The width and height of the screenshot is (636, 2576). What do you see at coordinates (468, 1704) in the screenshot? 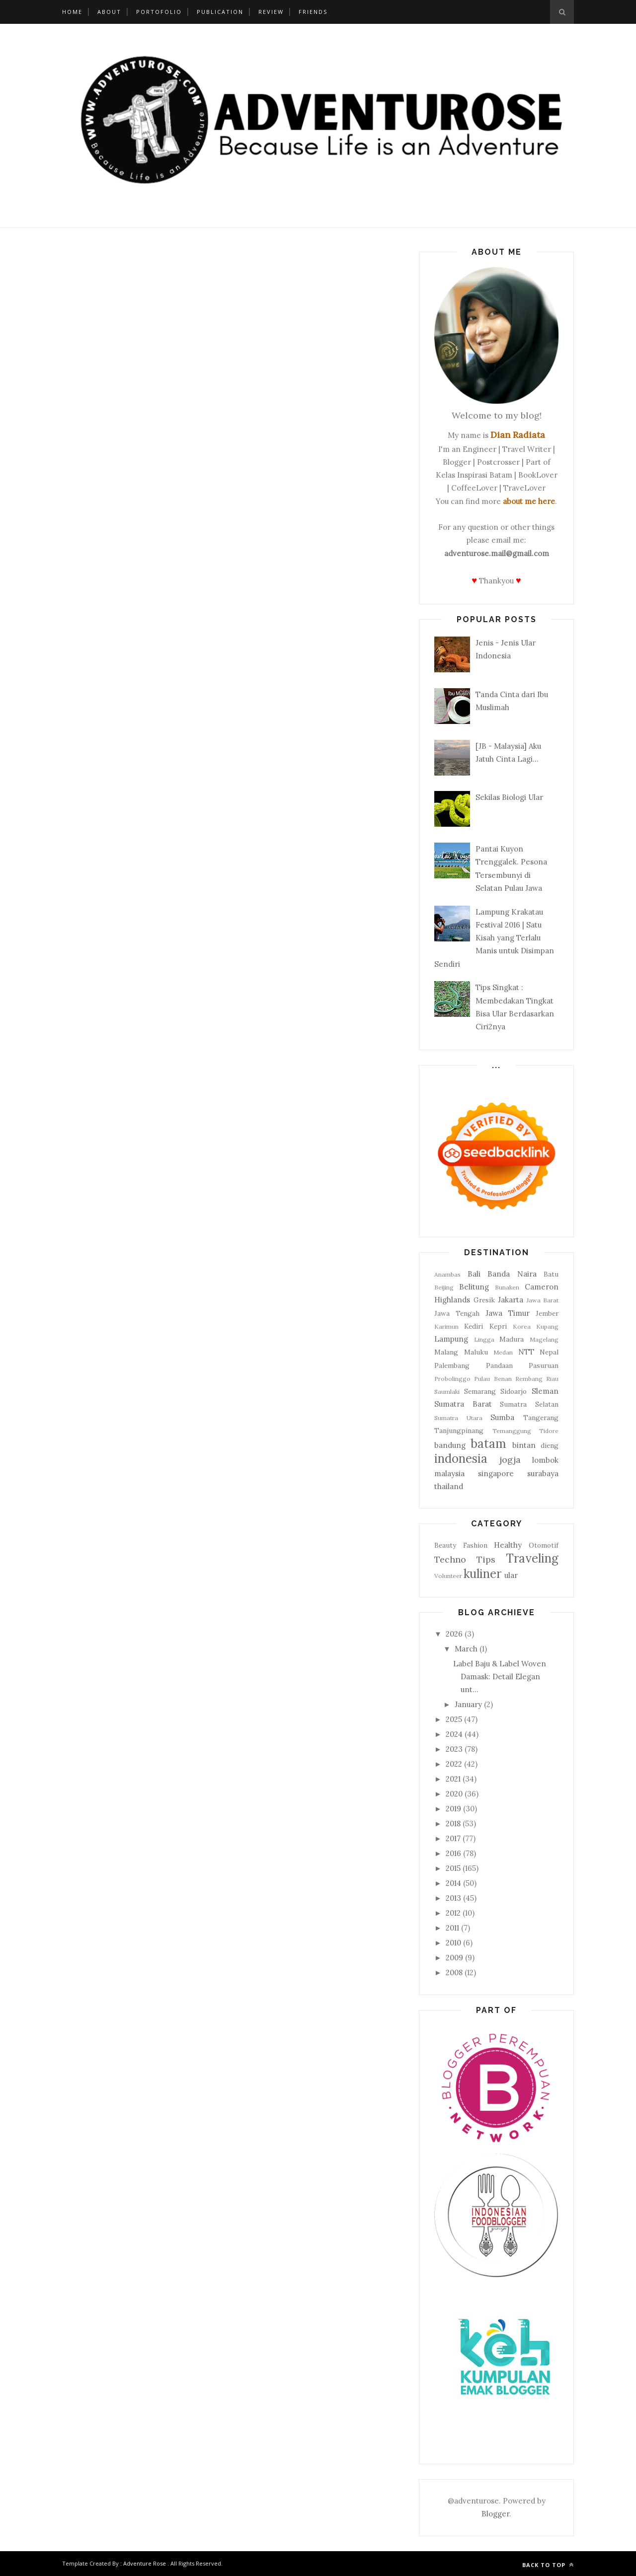
I see `January` at bounding box center [468, 1704].